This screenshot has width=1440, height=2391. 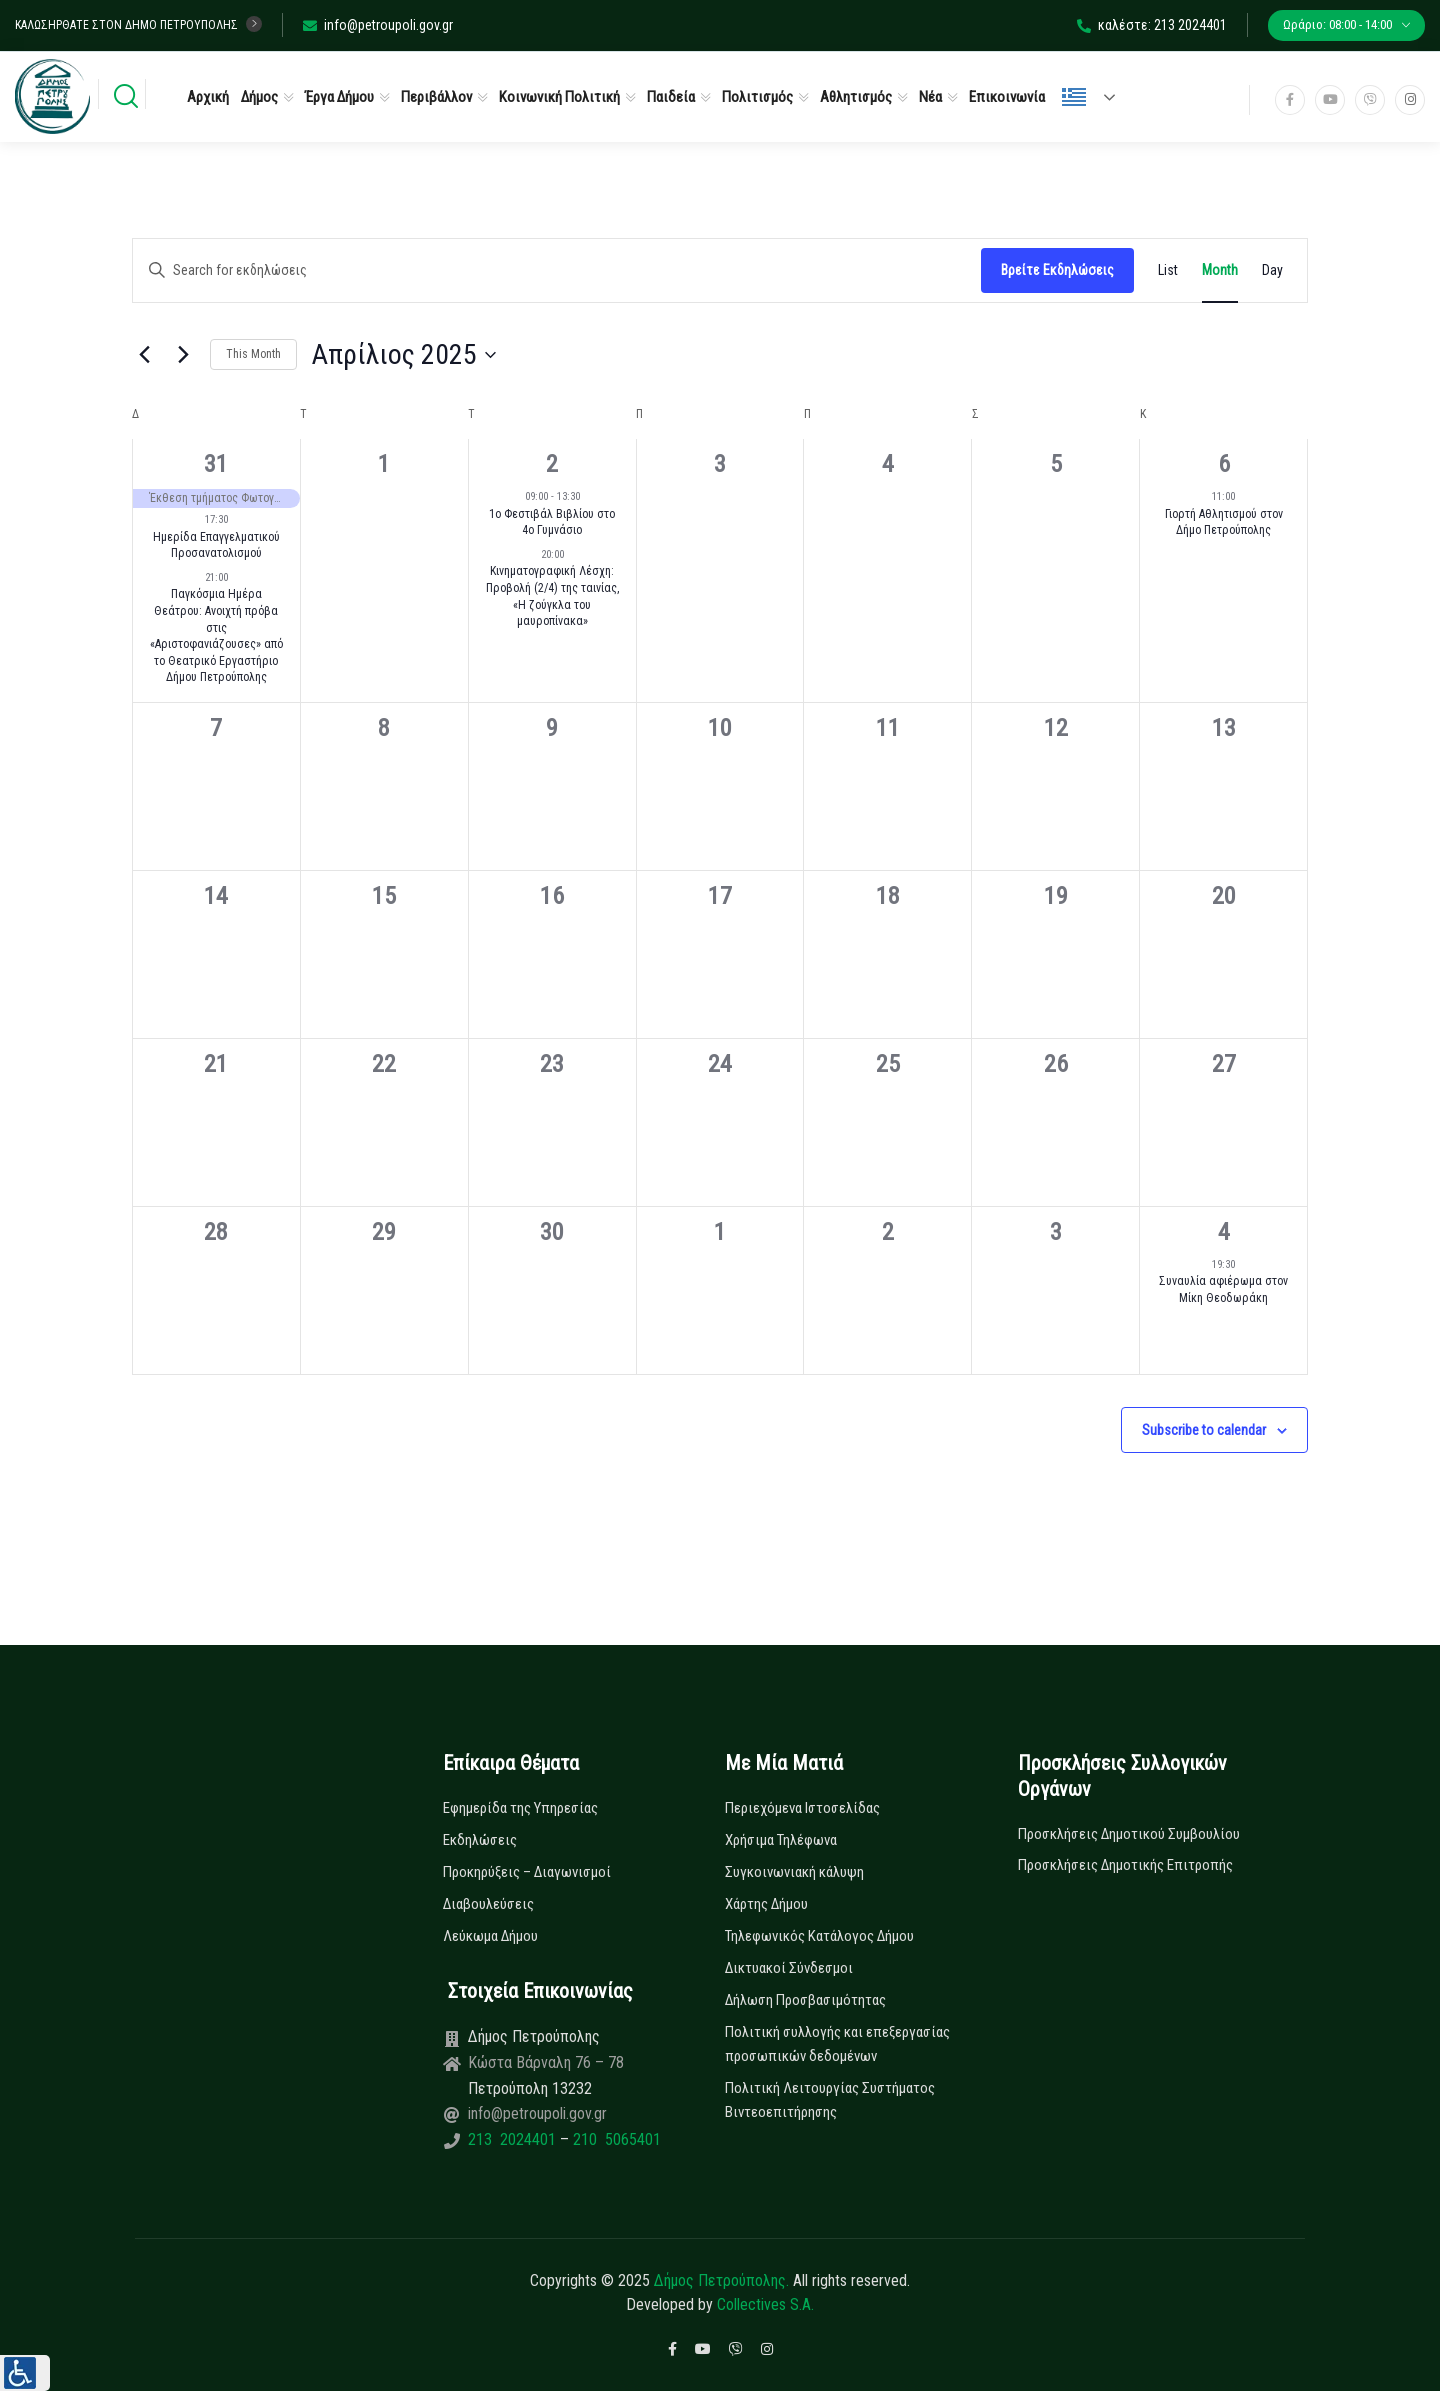 What do you see at coordinates (490, 1936) in the screenshot?
I see `Λεύκωμα Δήμου` at bounding box center [490, 1936].